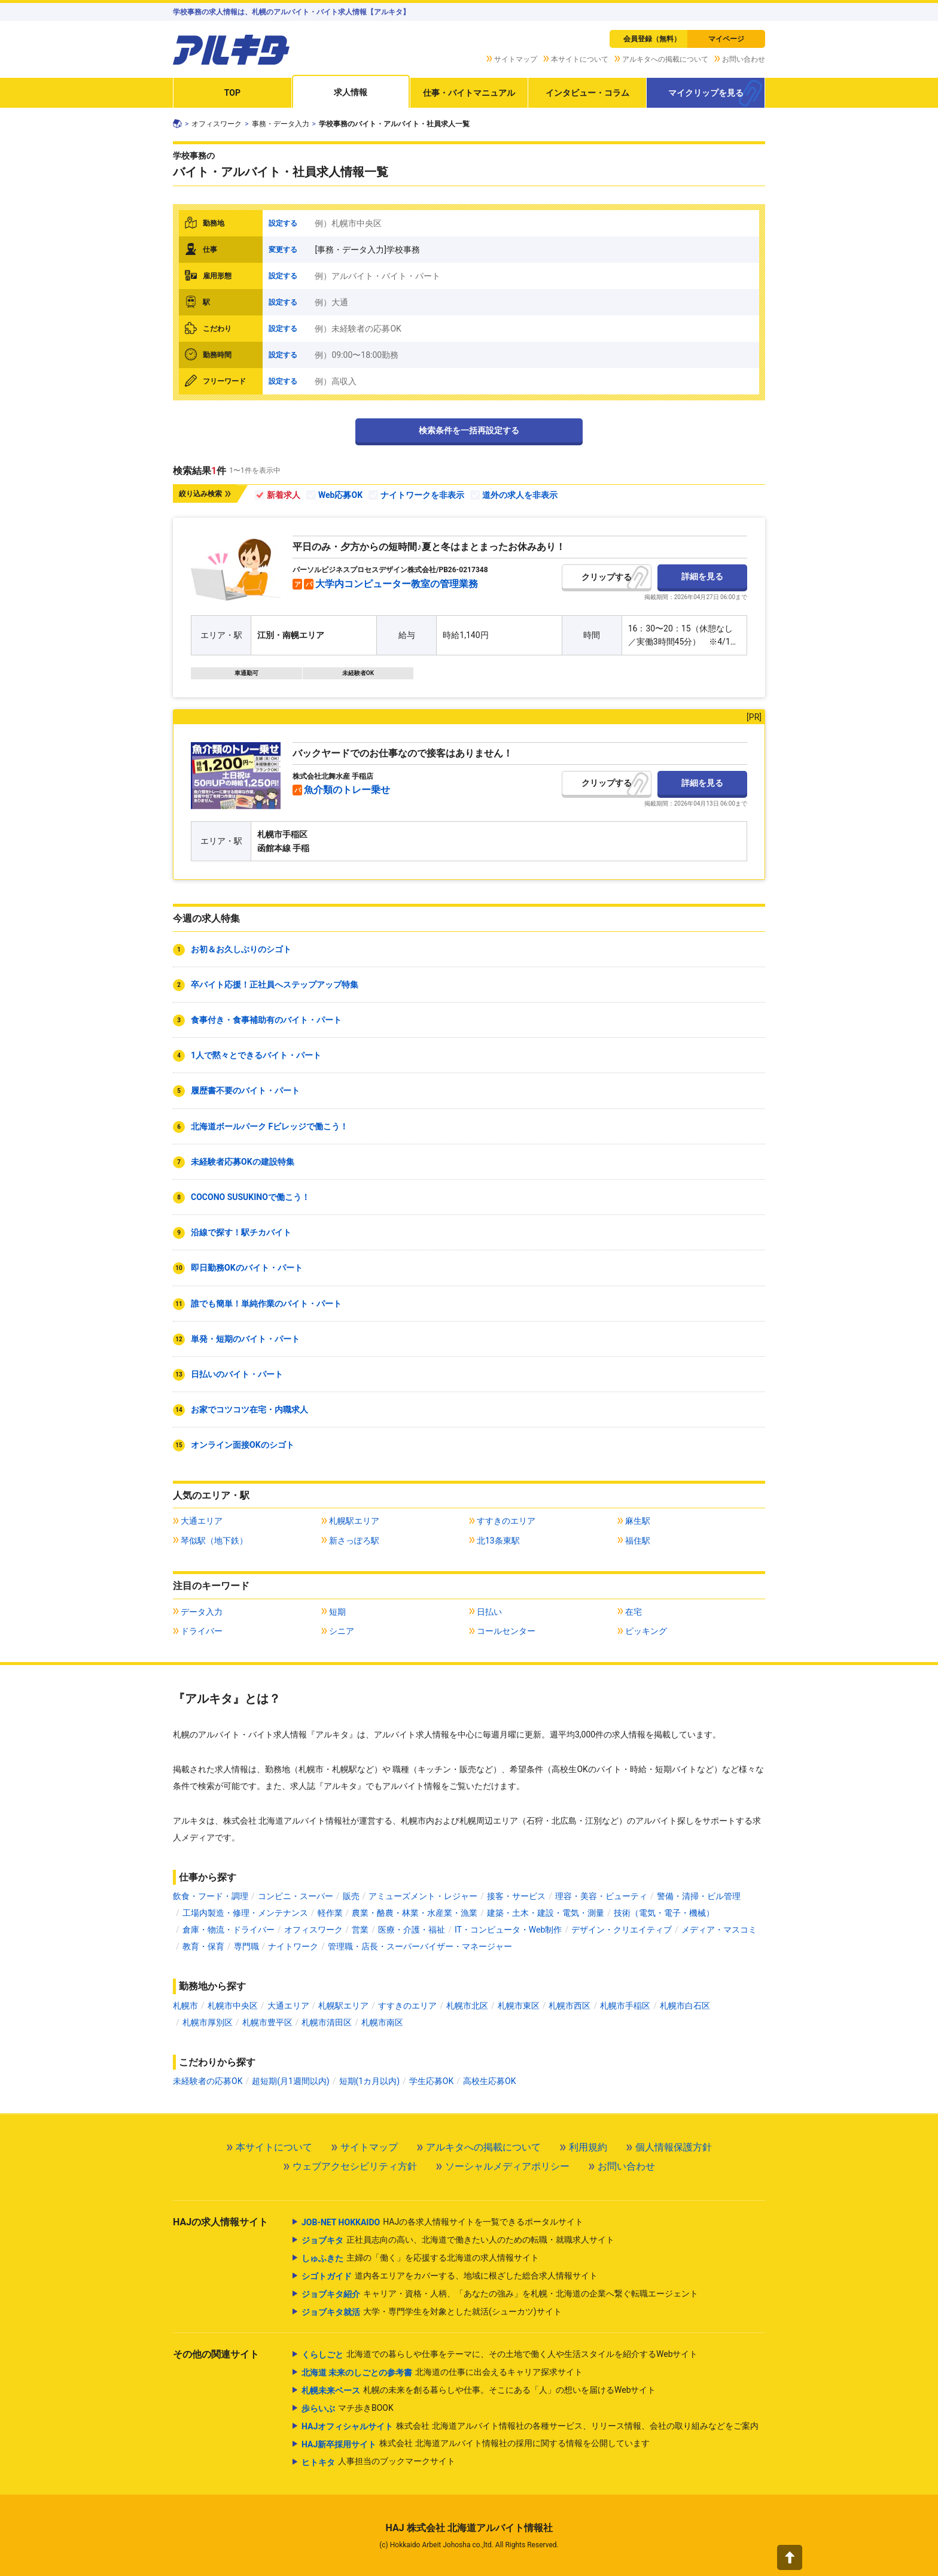  What do you see at coordinates (341, 1631) in the screenshot?
I see `シニア` at bounding box center [341, 1631].